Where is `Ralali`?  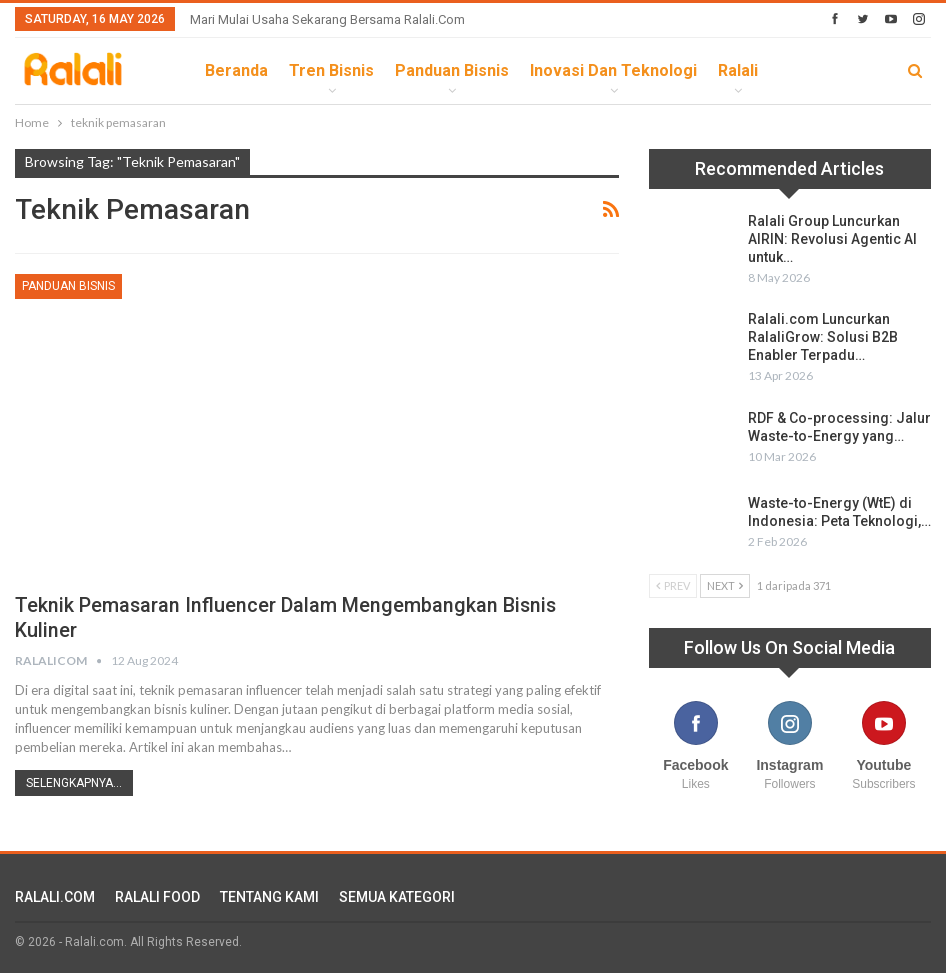
Ralali is located at coordinates (738, 70).